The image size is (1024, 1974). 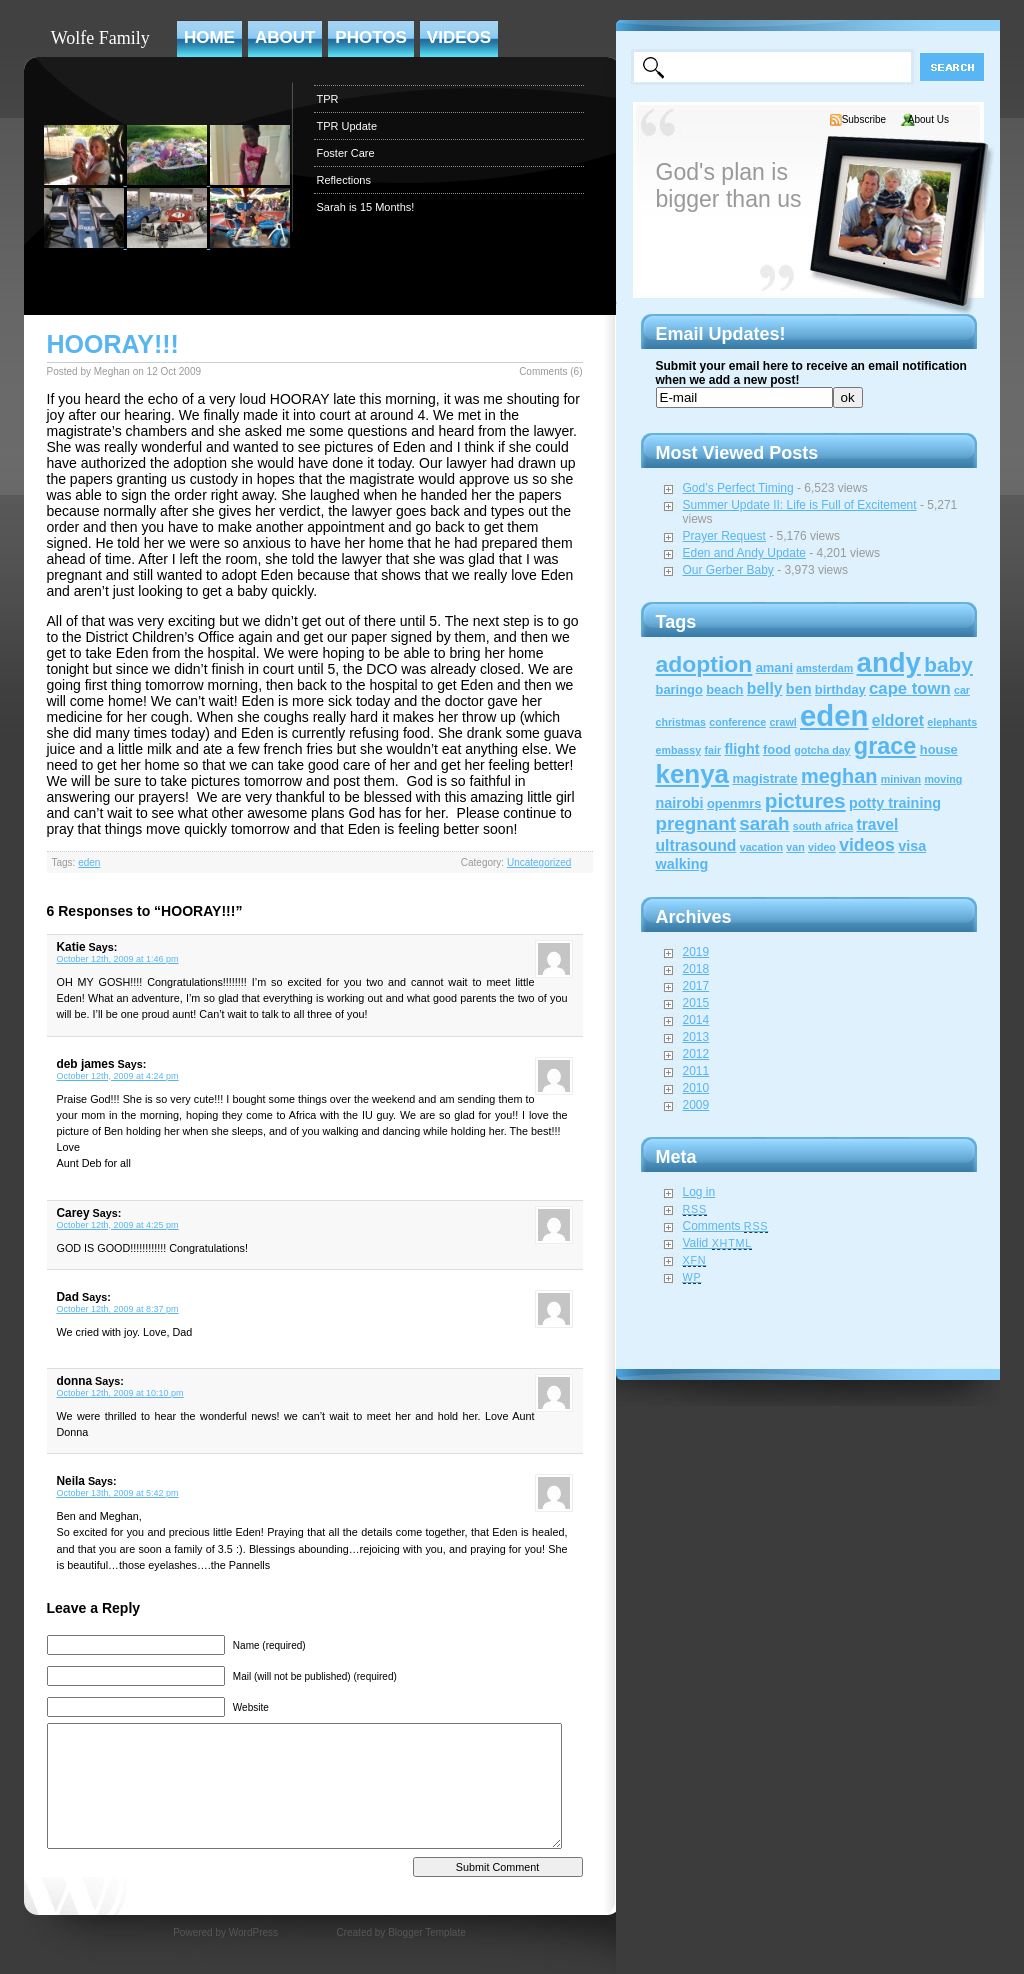 What do you see at coordinates (346, 153) in the screenshot?
I see `Foster Care` at bounding box center [346, 153].